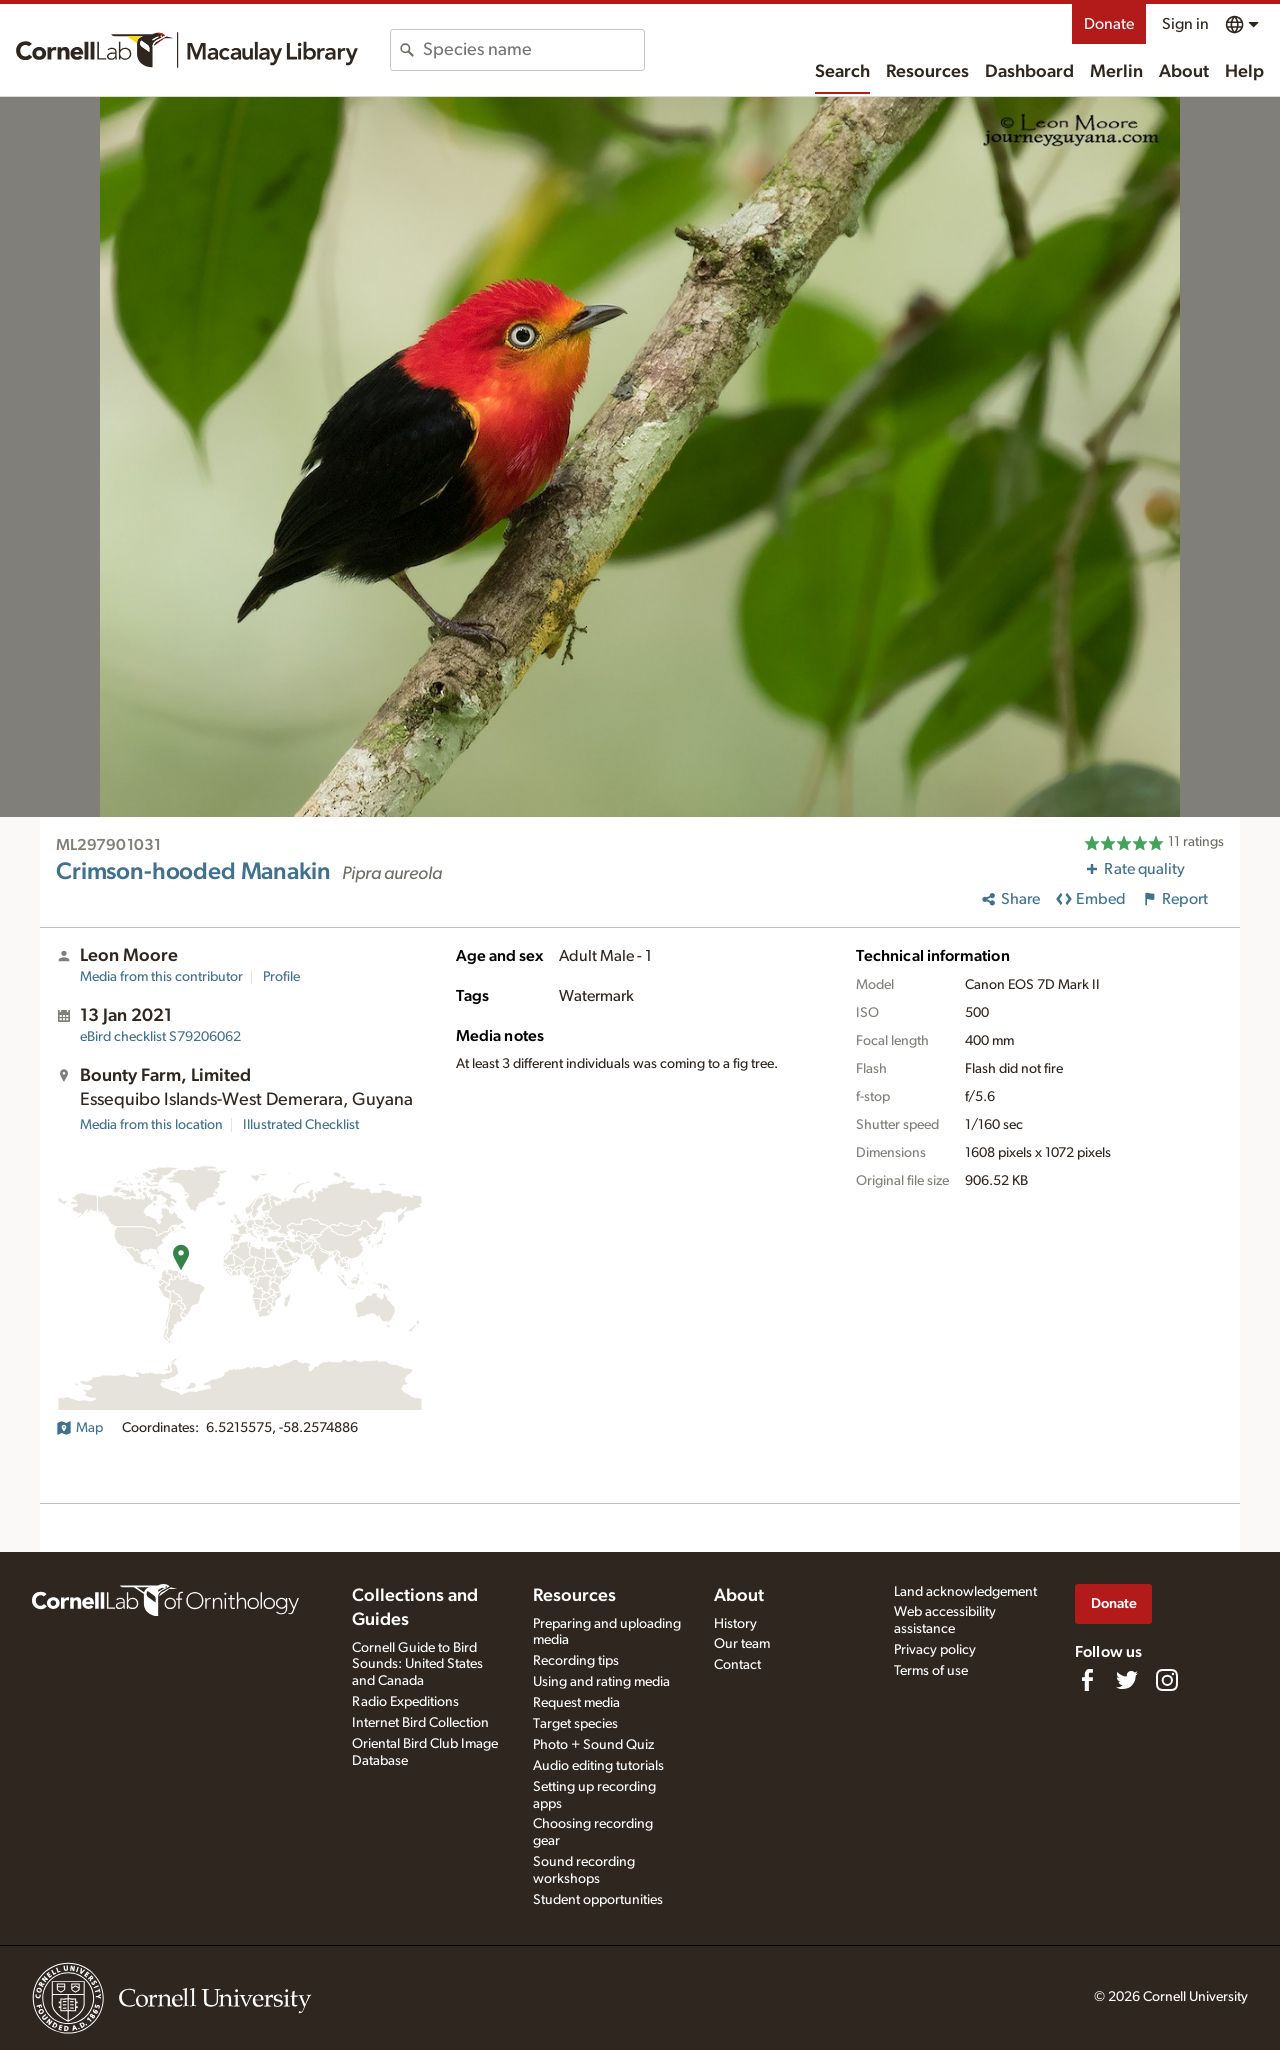  What do you see at coordinates (1029, 72) in the screenshot?
I see `Dashboard` at bounding box center [1029, 72].